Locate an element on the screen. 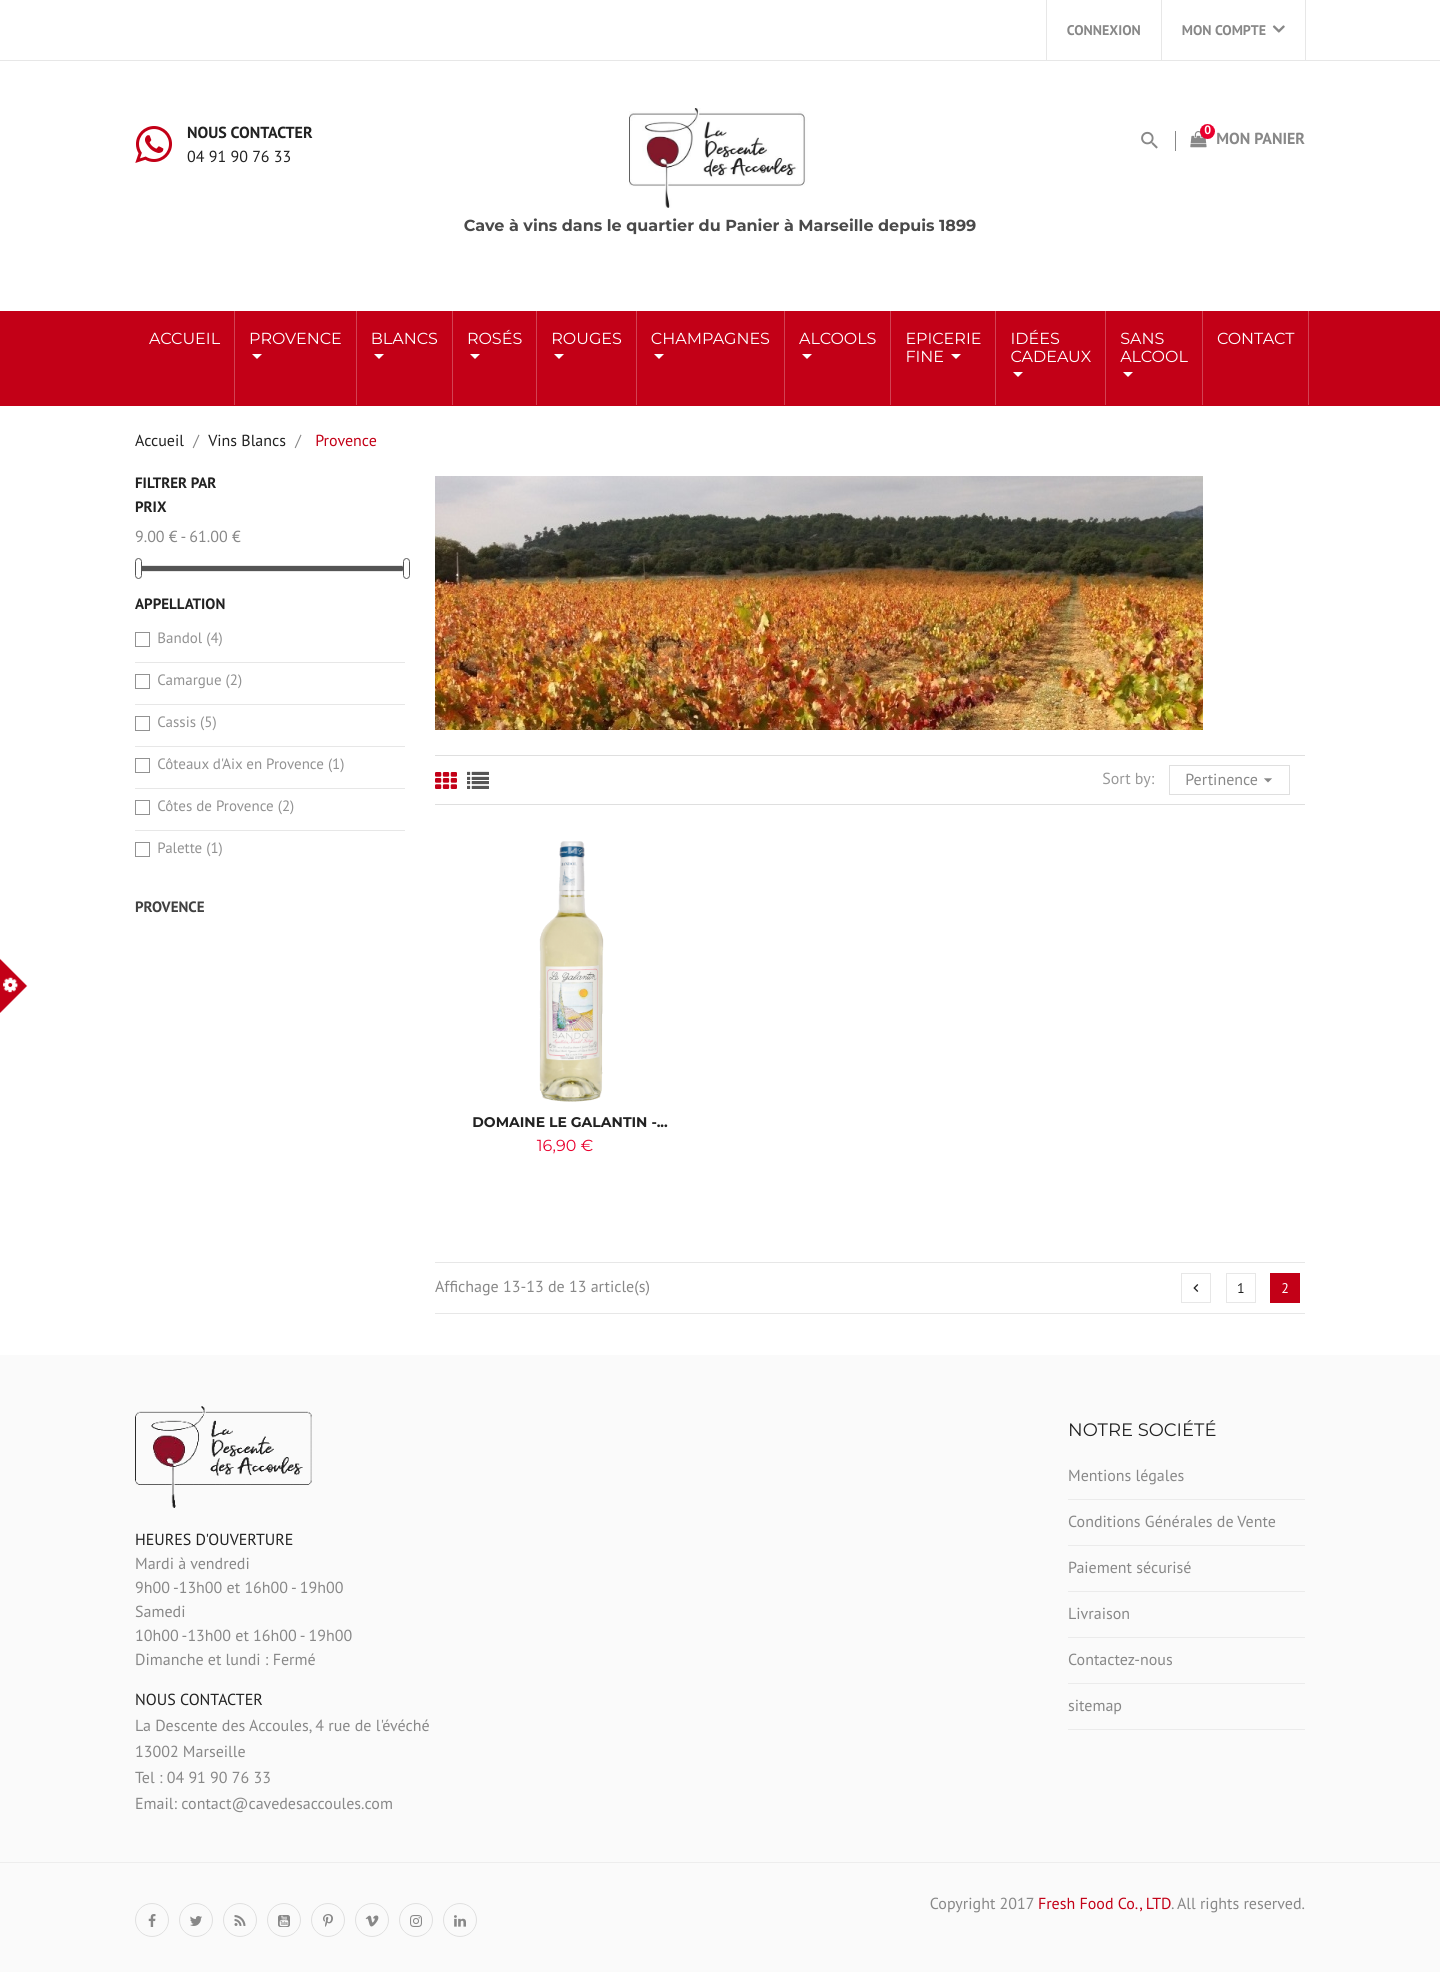 This screenshot has width=1440, height=1972. Contactez-nous is located at coordinates (1120, 1660).